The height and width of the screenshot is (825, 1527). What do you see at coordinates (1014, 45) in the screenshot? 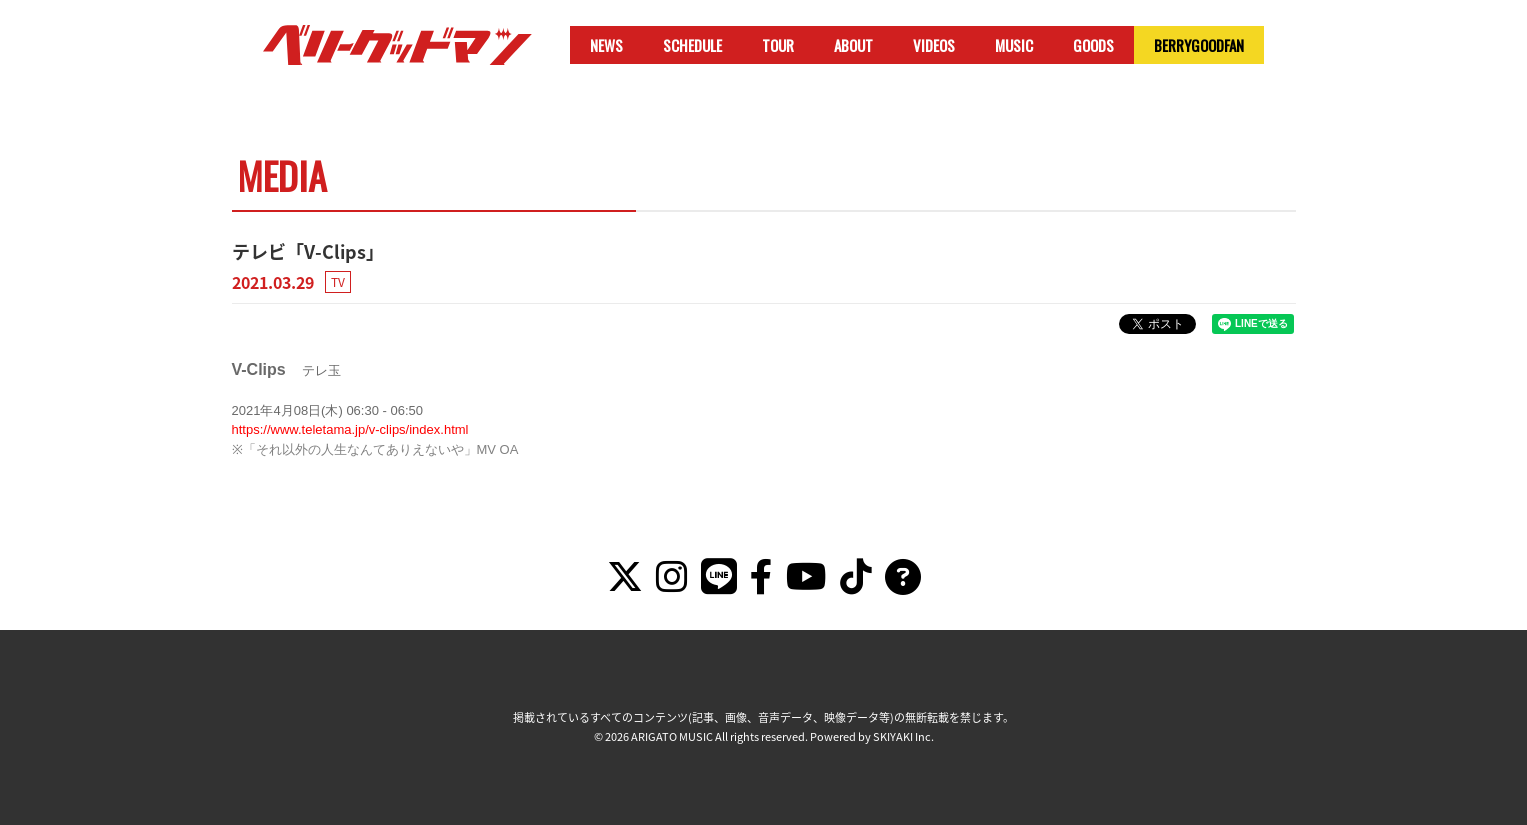
I see `MUSIC` at bounding box center [1014, 45].